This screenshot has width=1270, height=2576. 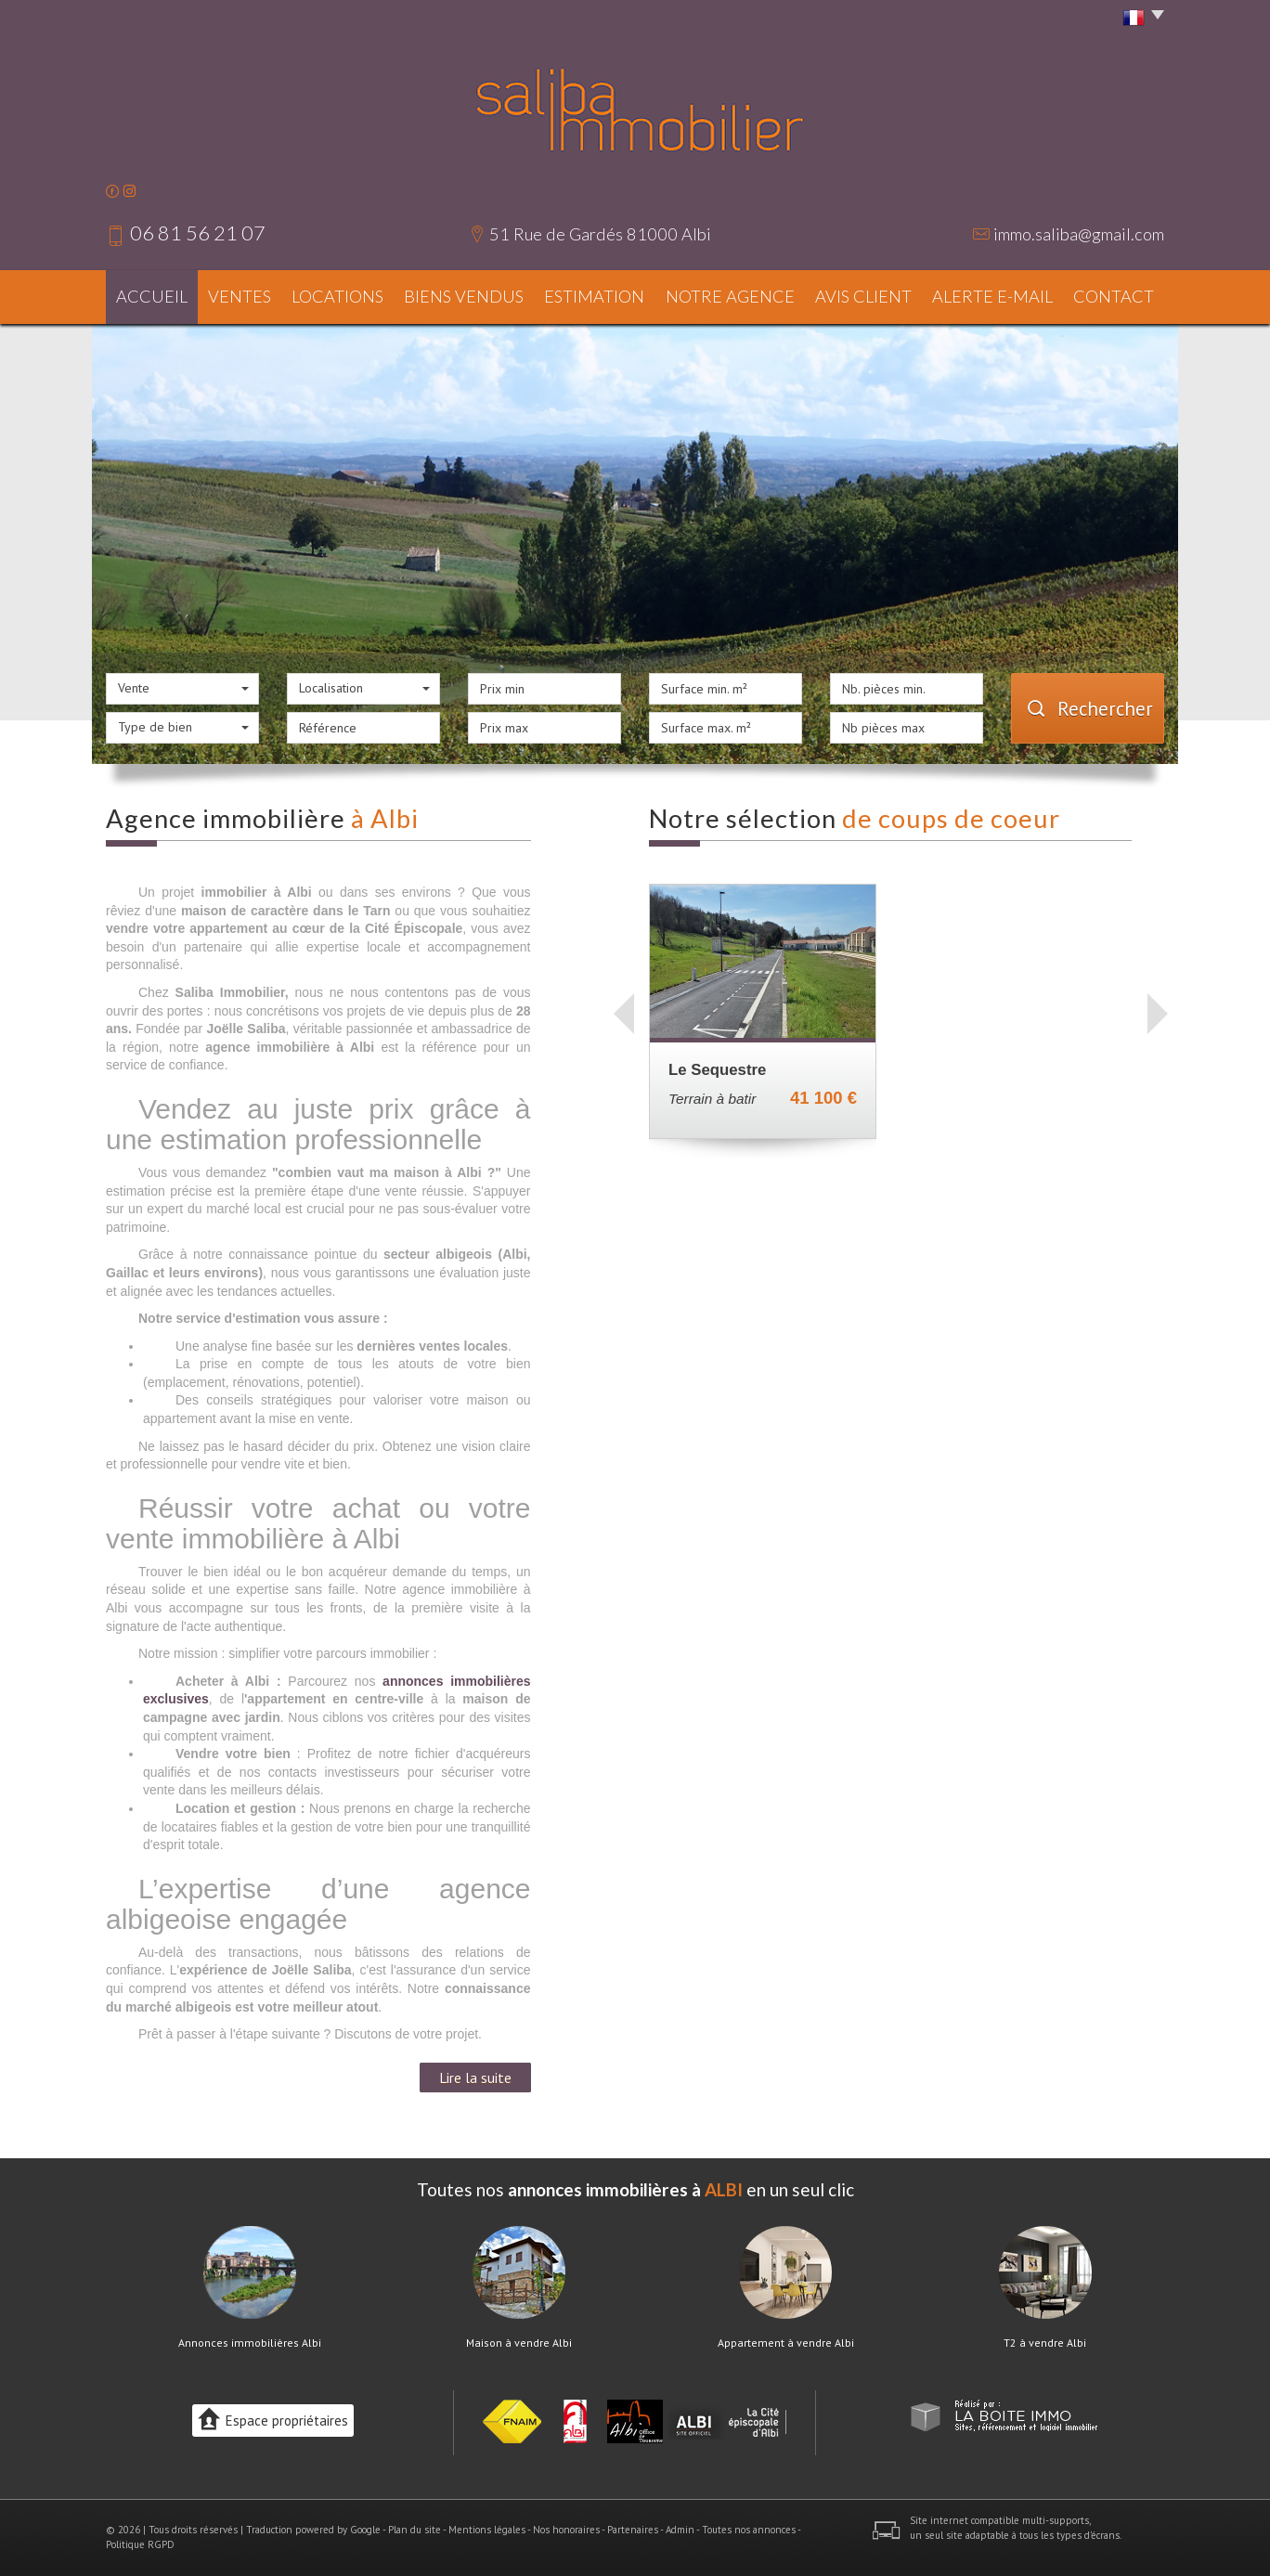 I want to click on Avis client, so click(x=863, y=296).